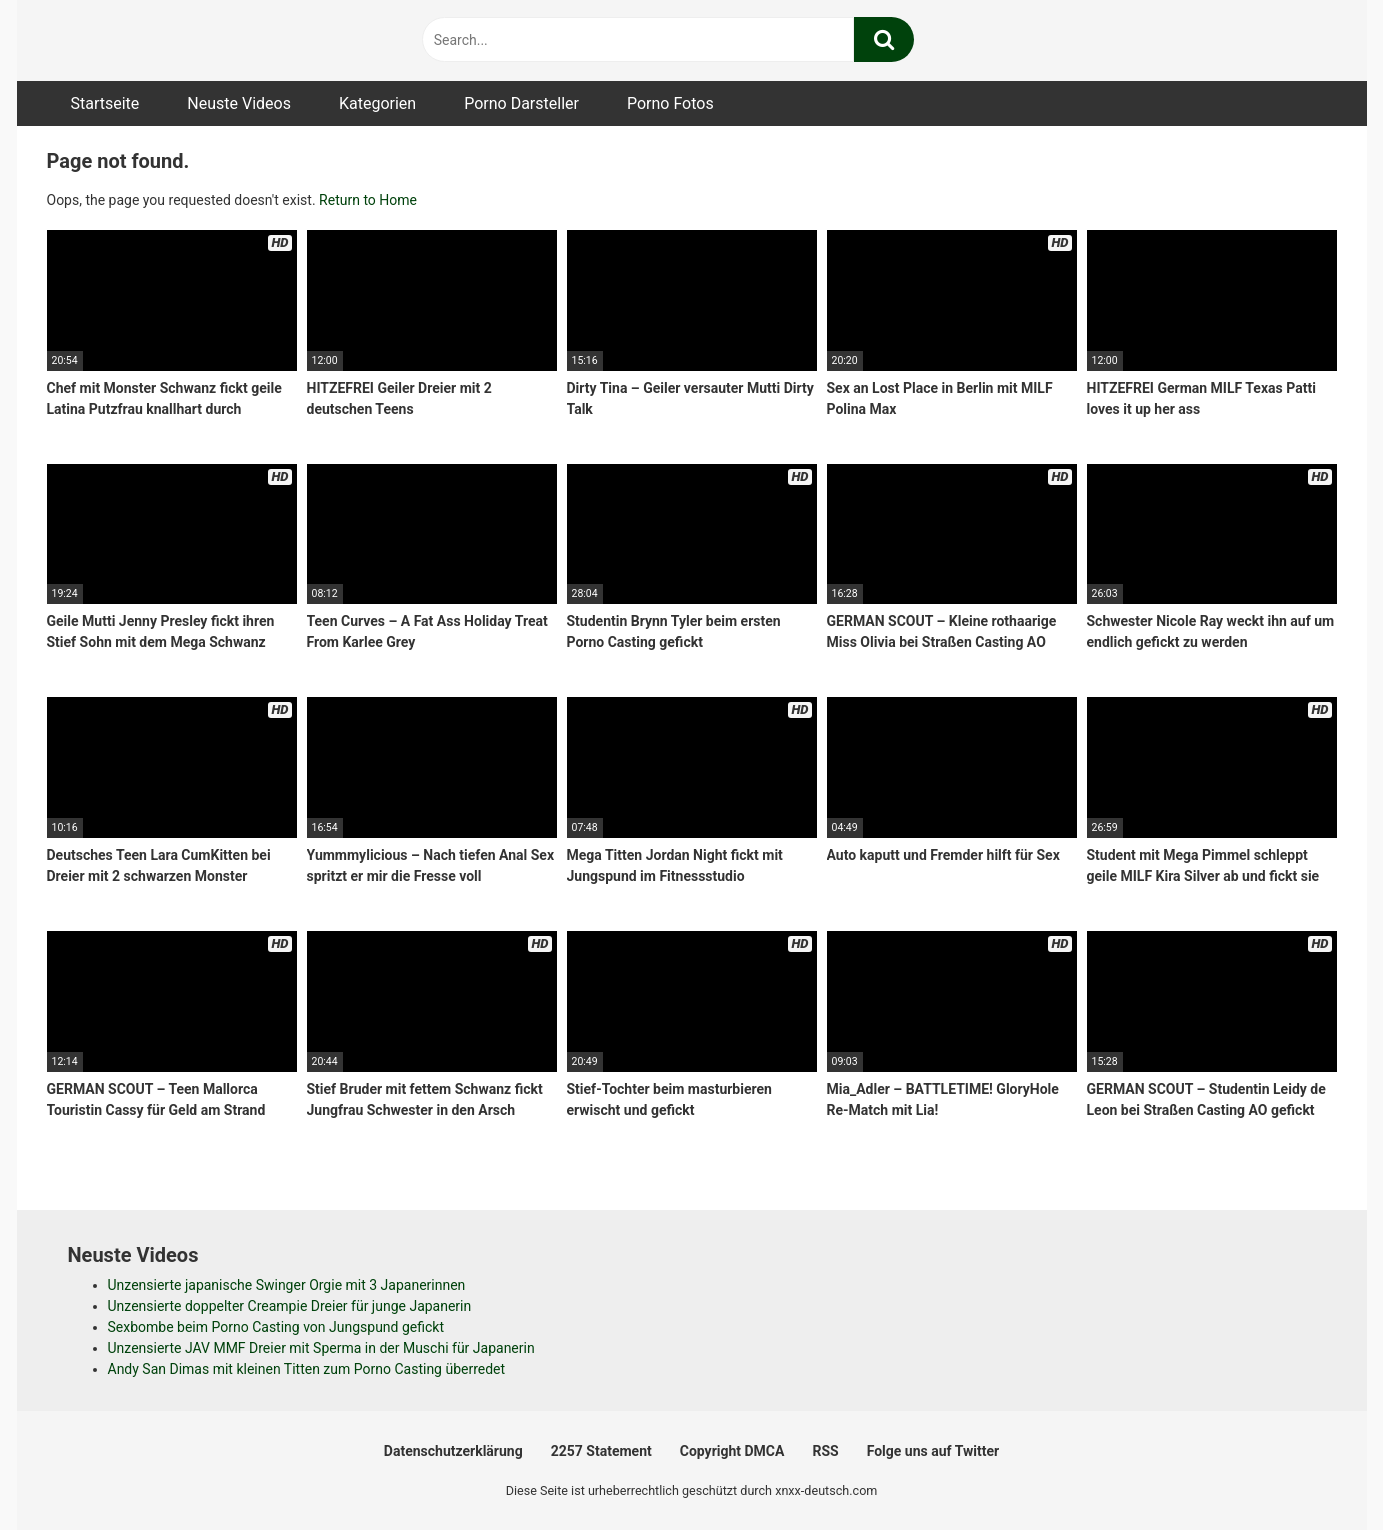 This screenshot has width=1383, height=1530. I want to click on Folge uns auf Twitter, so click(933, 1451).